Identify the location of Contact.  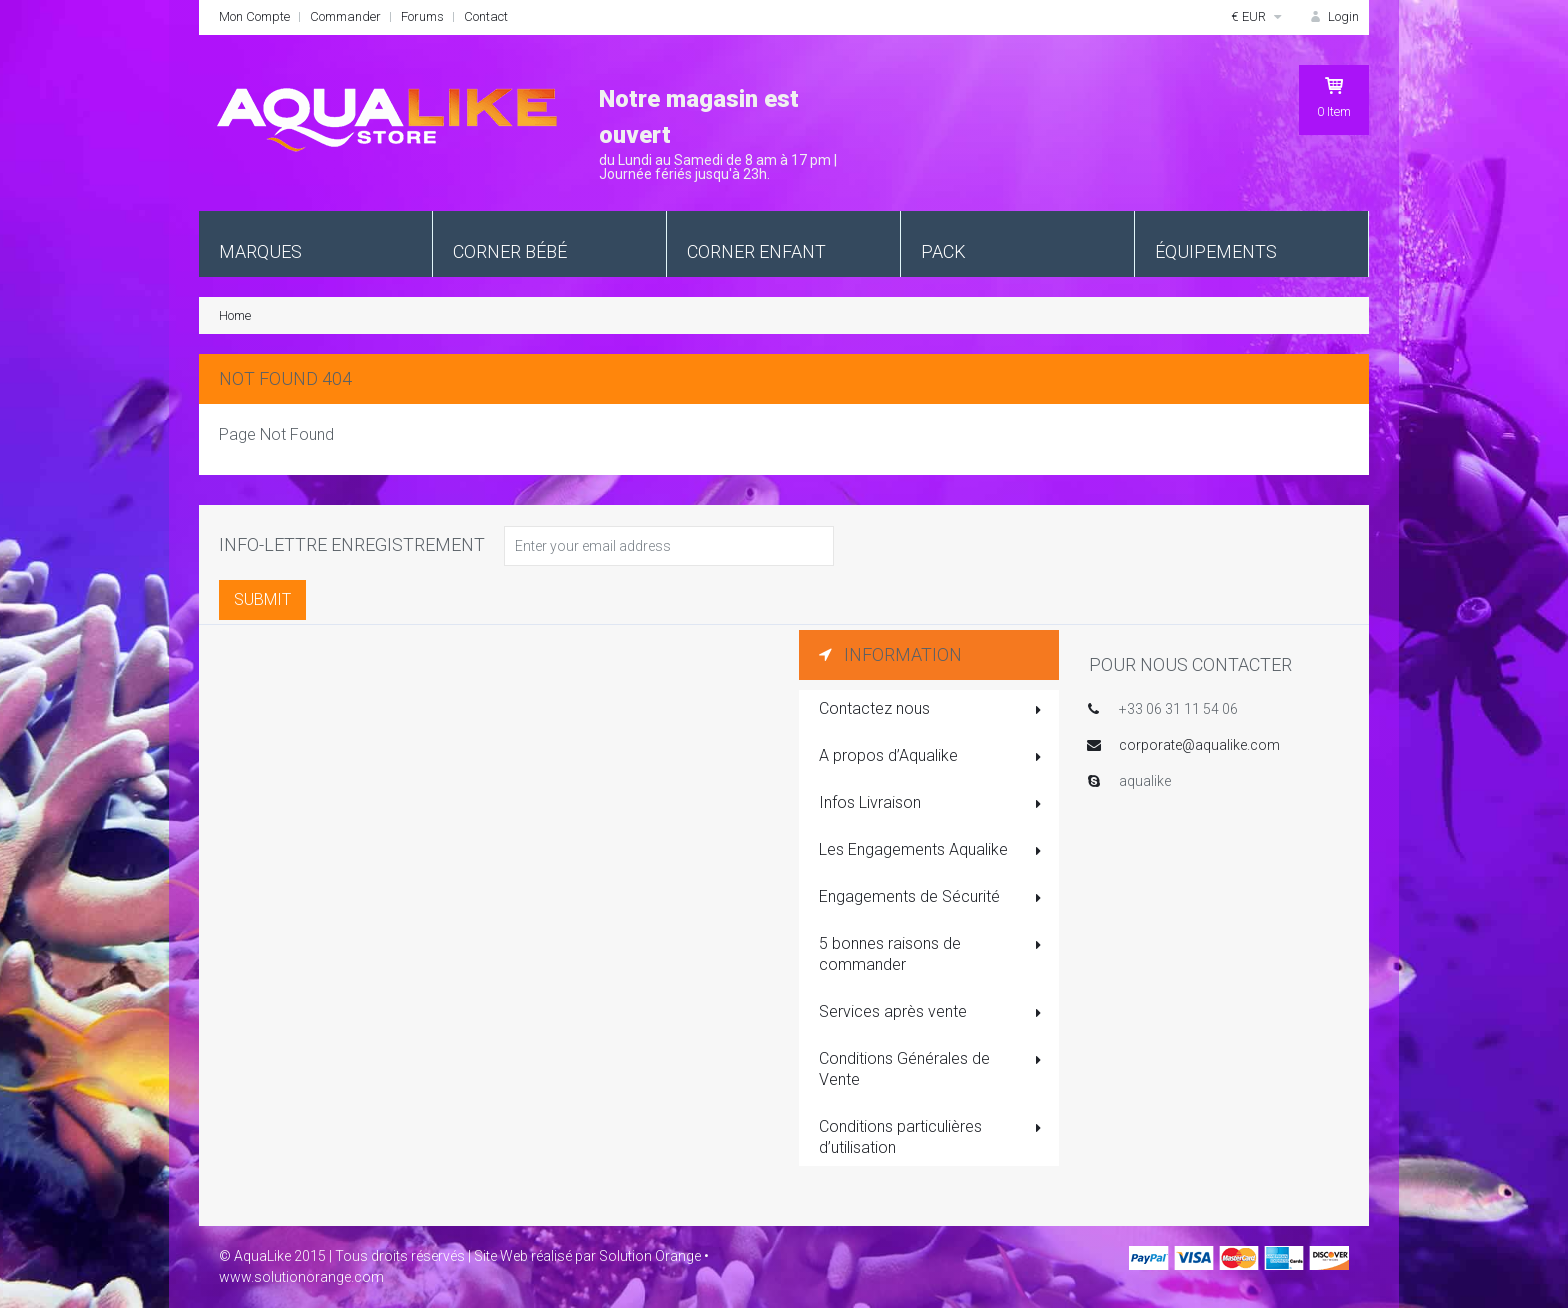
(486, 16).